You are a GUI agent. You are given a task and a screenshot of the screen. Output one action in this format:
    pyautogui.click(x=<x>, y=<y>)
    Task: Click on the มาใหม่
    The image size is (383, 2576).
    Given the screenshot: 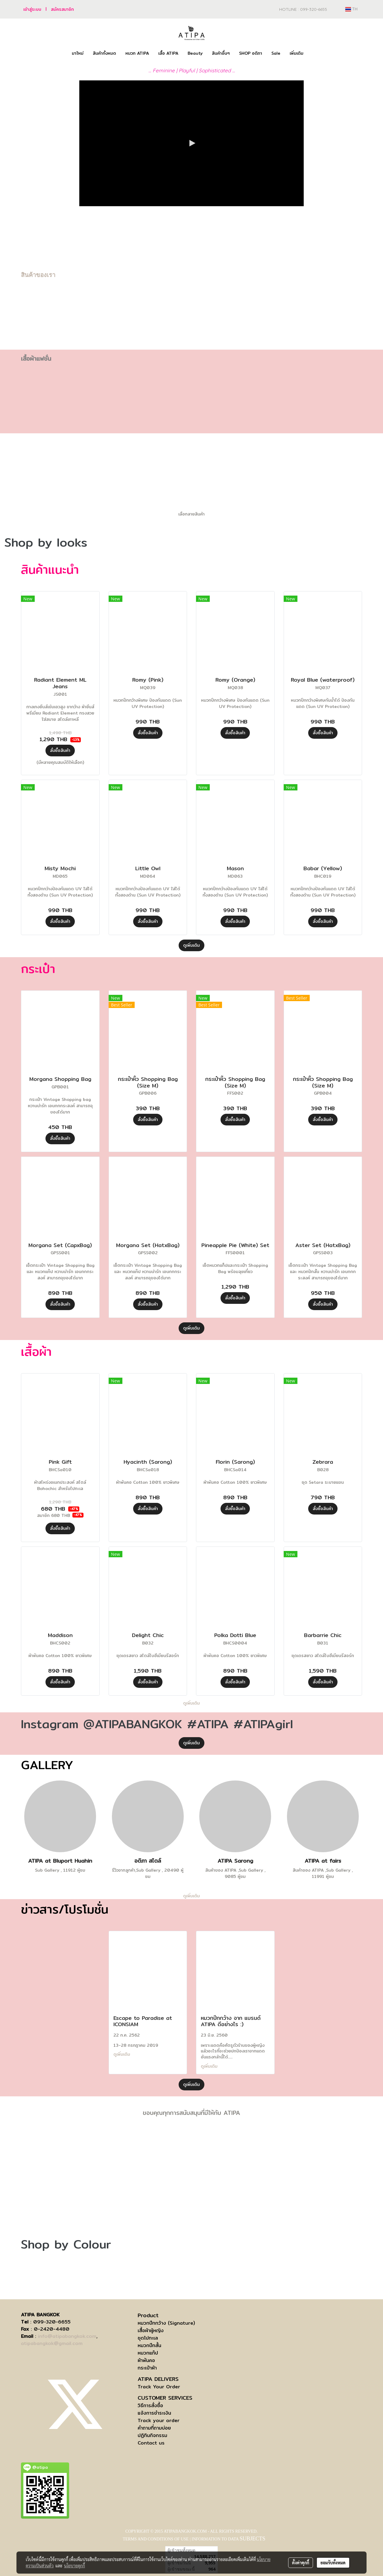 What is the action you would take?
    pyautogui.click(x=77, y=53)
    